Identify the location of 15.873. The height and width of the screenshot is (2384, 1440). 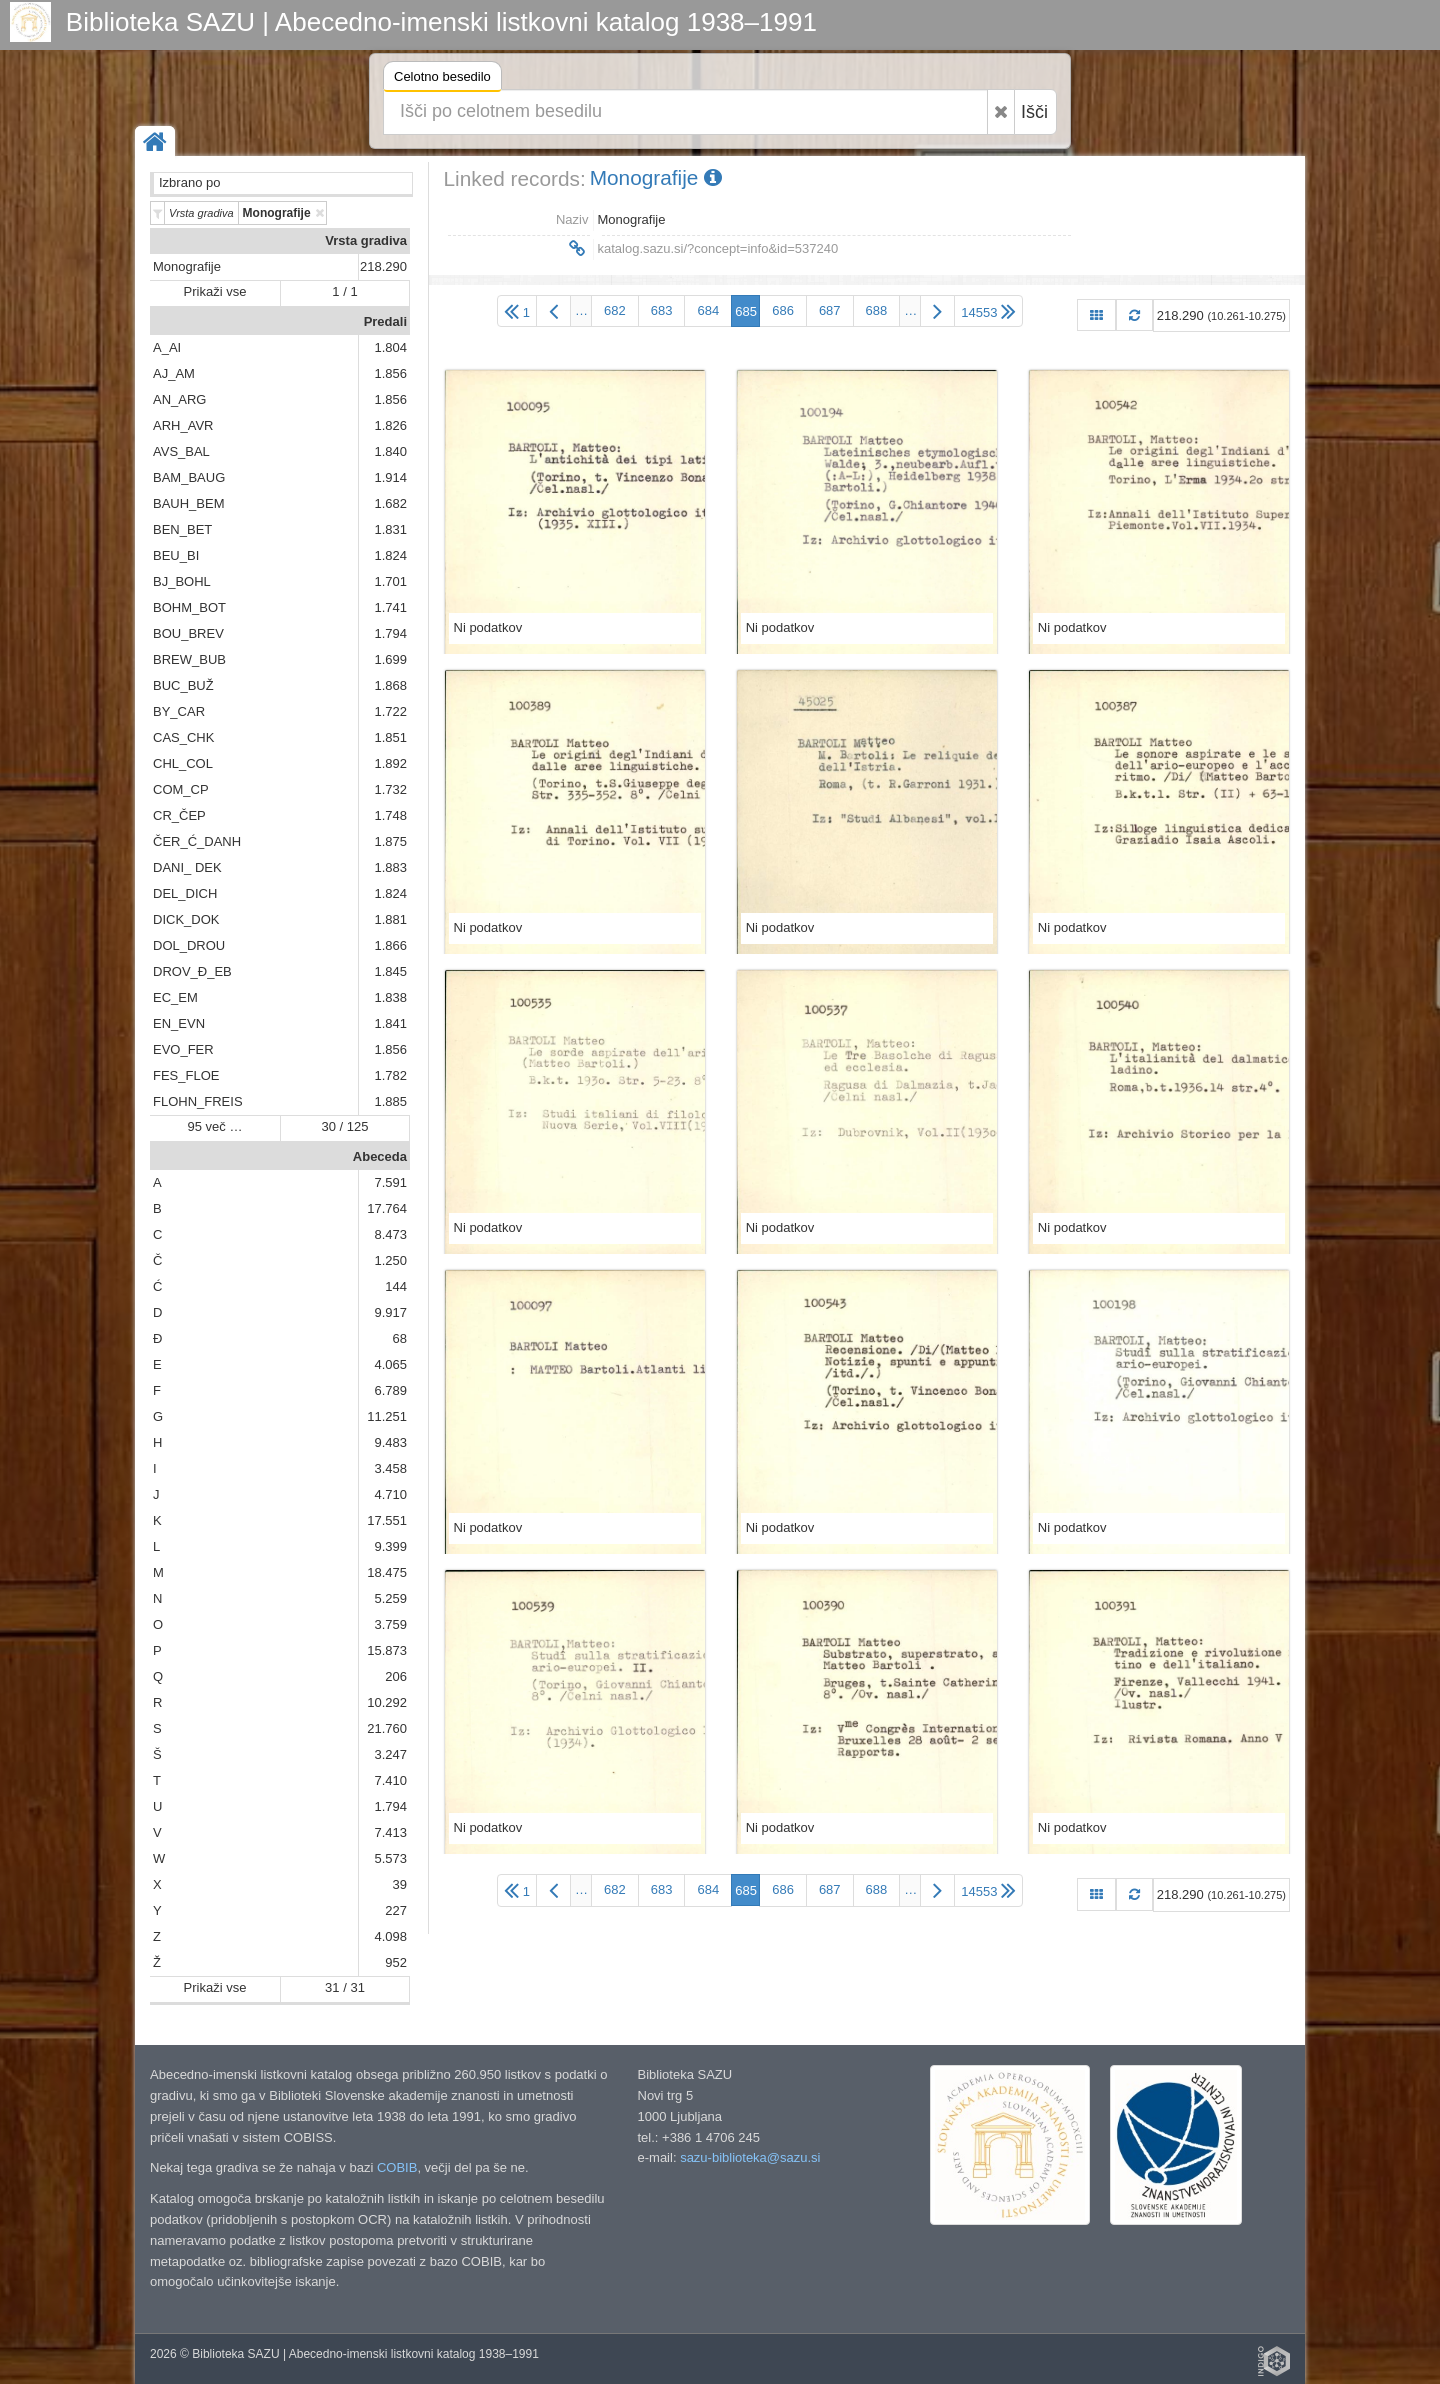
(387, 1650).